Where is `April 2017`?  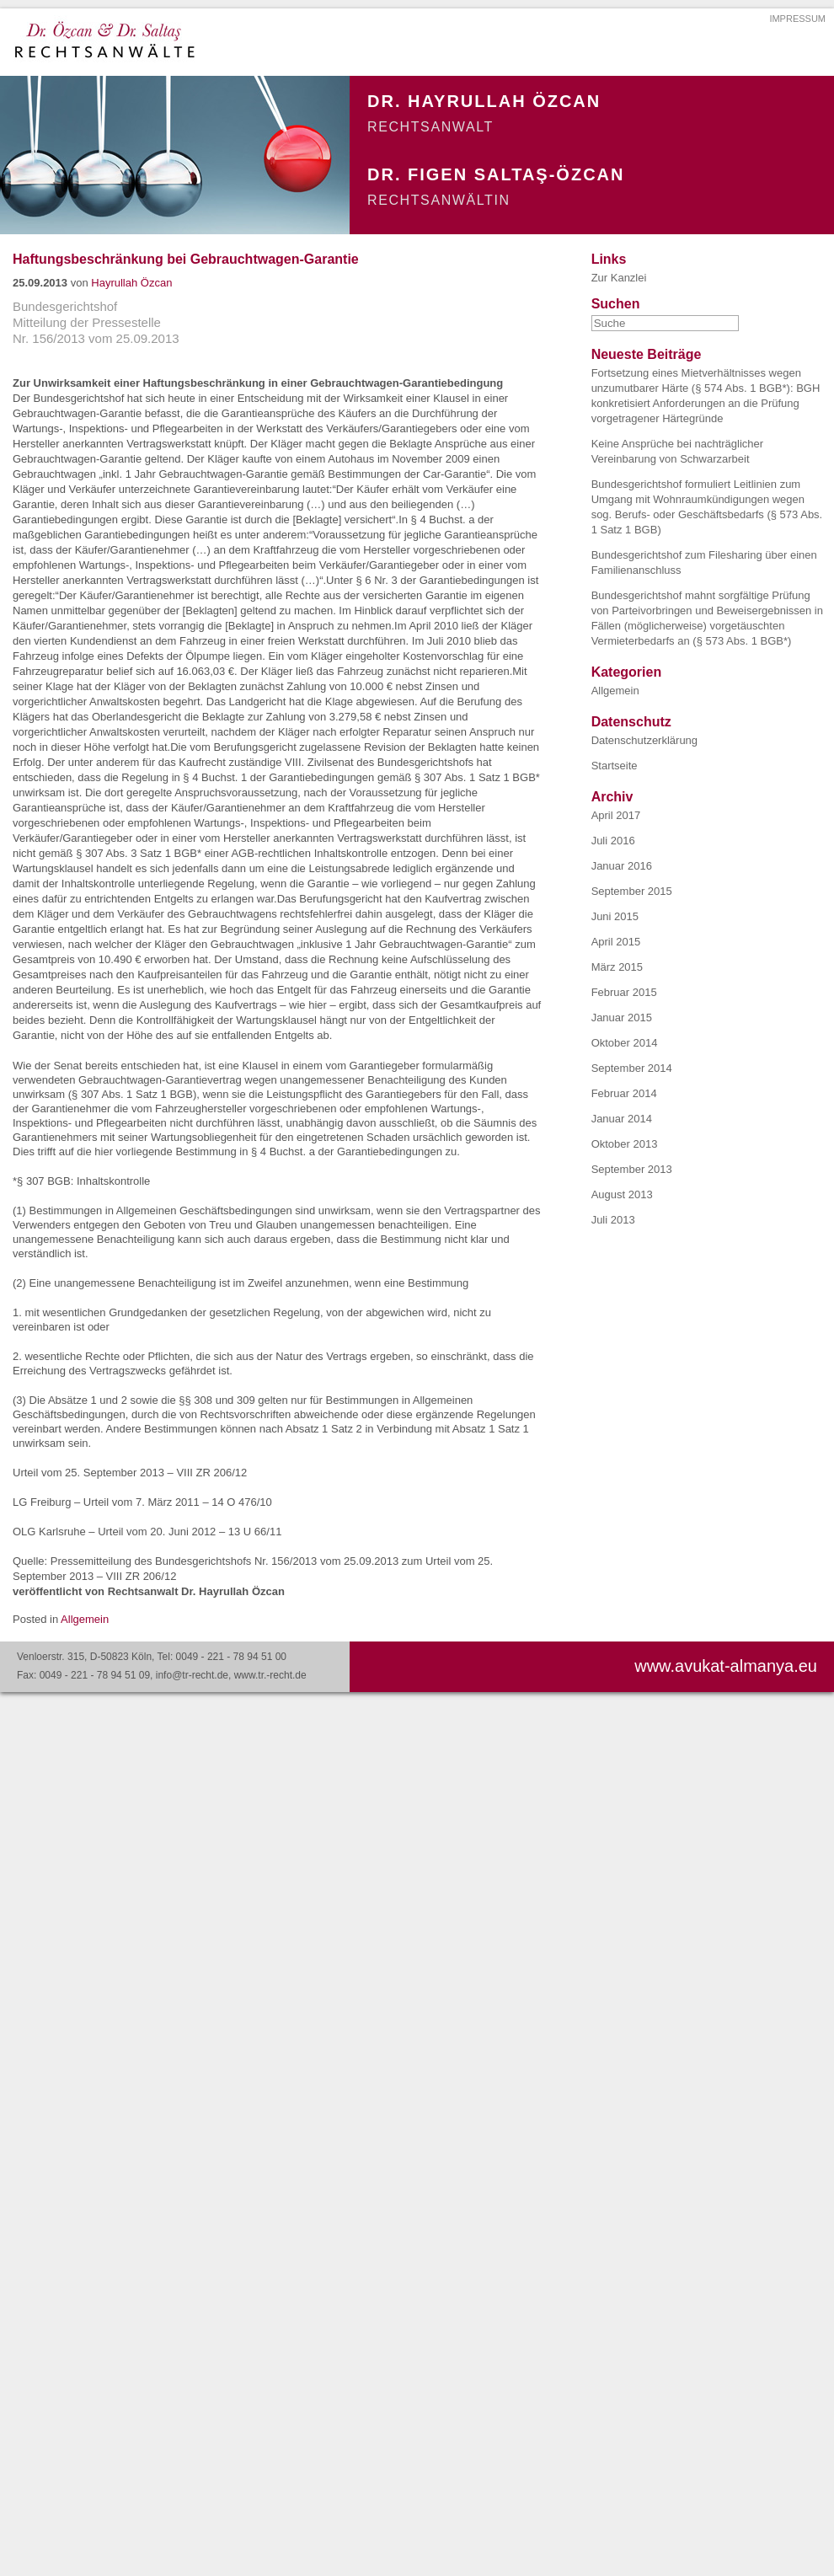
April 2017 is located at coordinates (616, 815).